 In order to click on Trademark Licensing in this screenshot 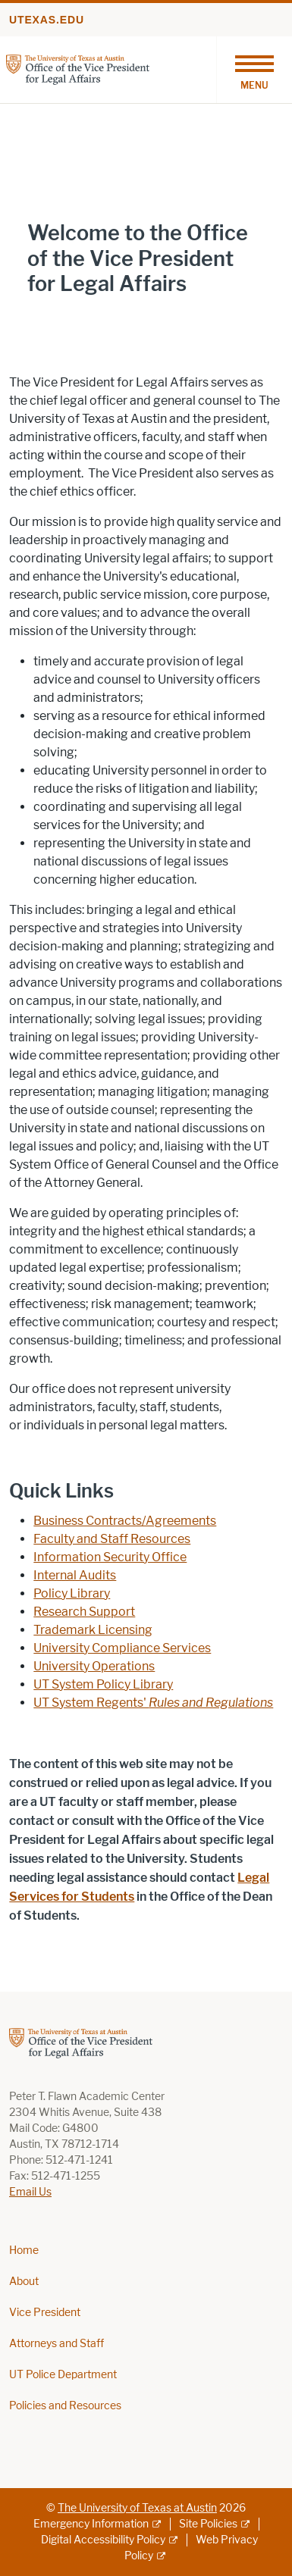, I will do `click(92, 1630)`.